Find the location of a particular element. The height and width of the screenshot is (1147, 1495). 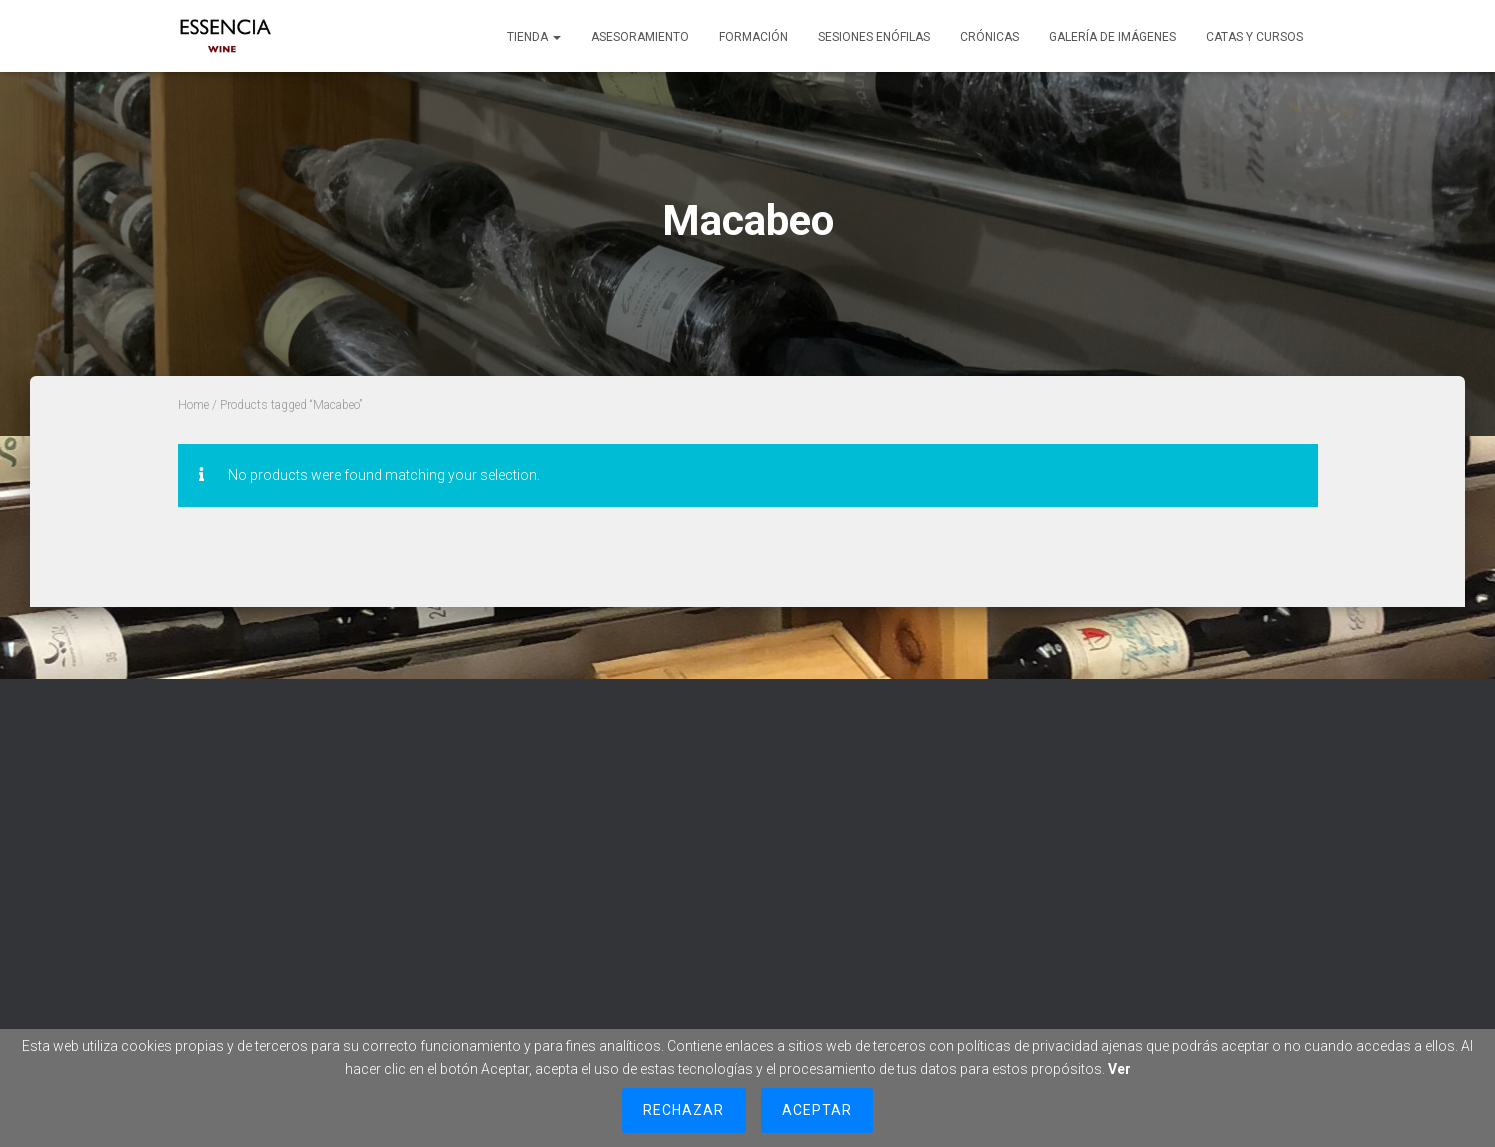

Aceptar is located at coordinates (817, 1110).